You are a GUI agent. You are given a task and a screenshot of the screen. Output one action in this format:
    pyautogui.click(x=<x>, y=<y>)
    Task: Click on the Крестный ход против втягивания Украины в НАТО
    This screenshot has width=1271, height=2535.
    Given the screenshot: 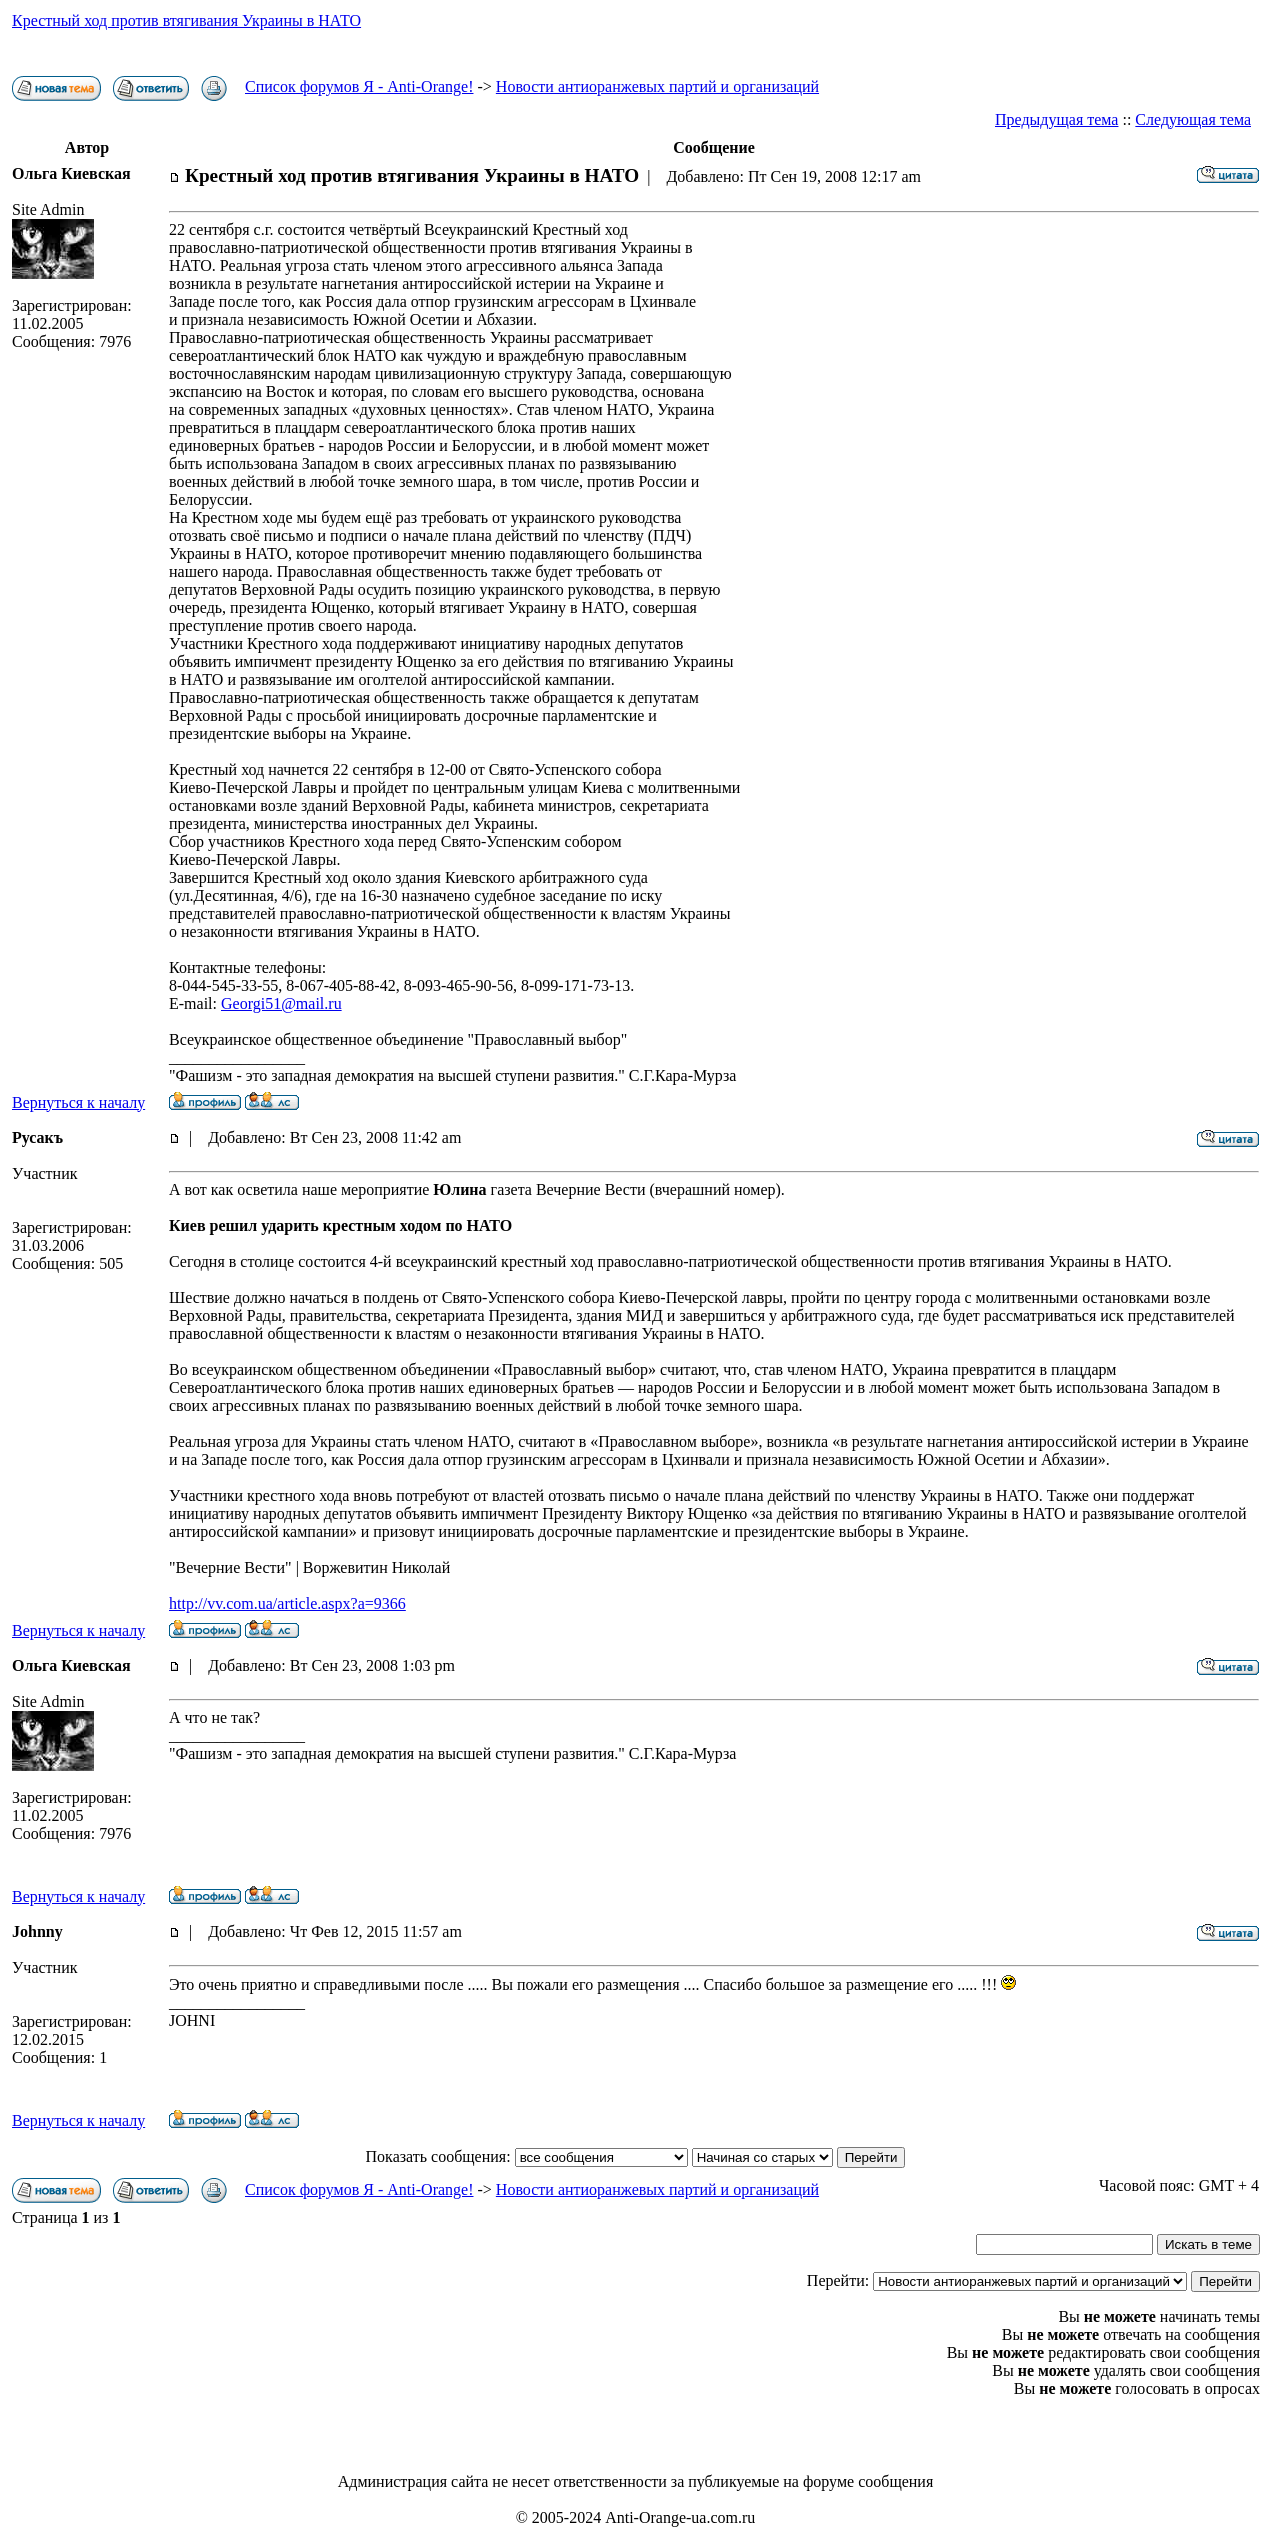 What is the action you would take?
    pyautogui.click(x=186, y=20)
    